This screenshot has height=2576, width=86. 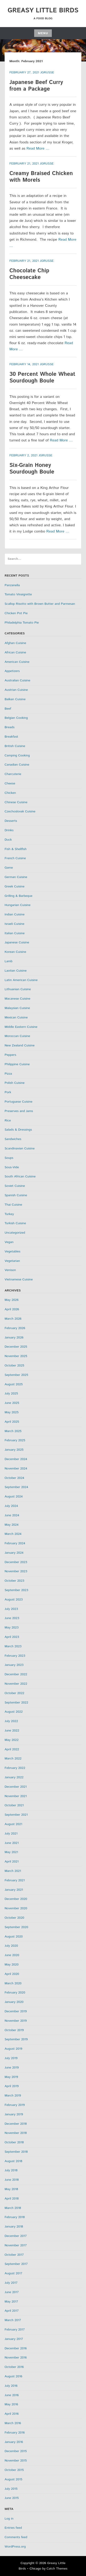 What do you see at coordinates (12, 1843) in the screenshot?
I see `June 2021` at bounding box center [12, 1843].